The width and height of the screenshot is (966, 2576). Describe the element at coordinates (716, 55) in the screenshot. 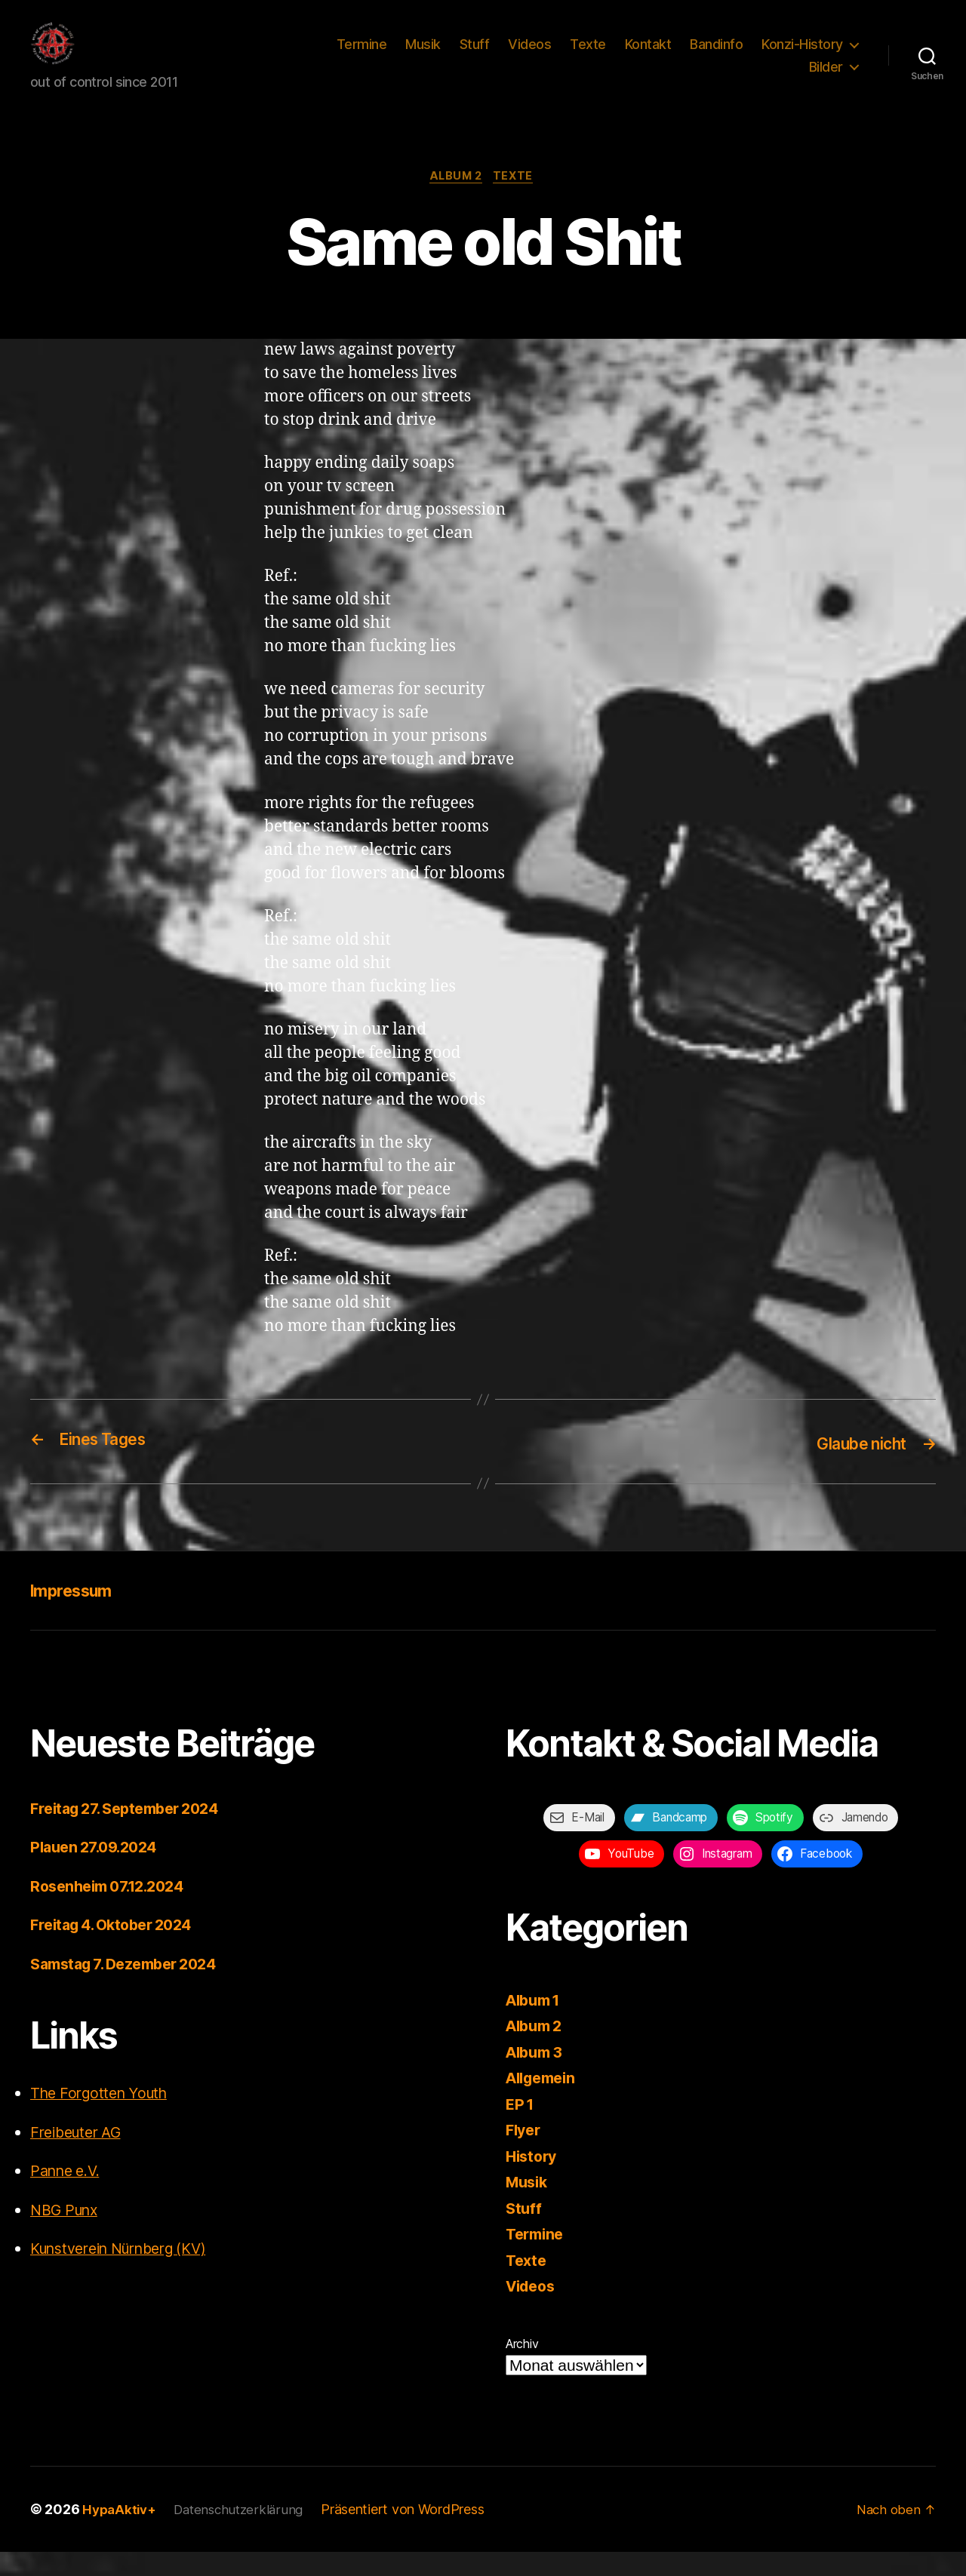

I see `Bandinfo` at that location.